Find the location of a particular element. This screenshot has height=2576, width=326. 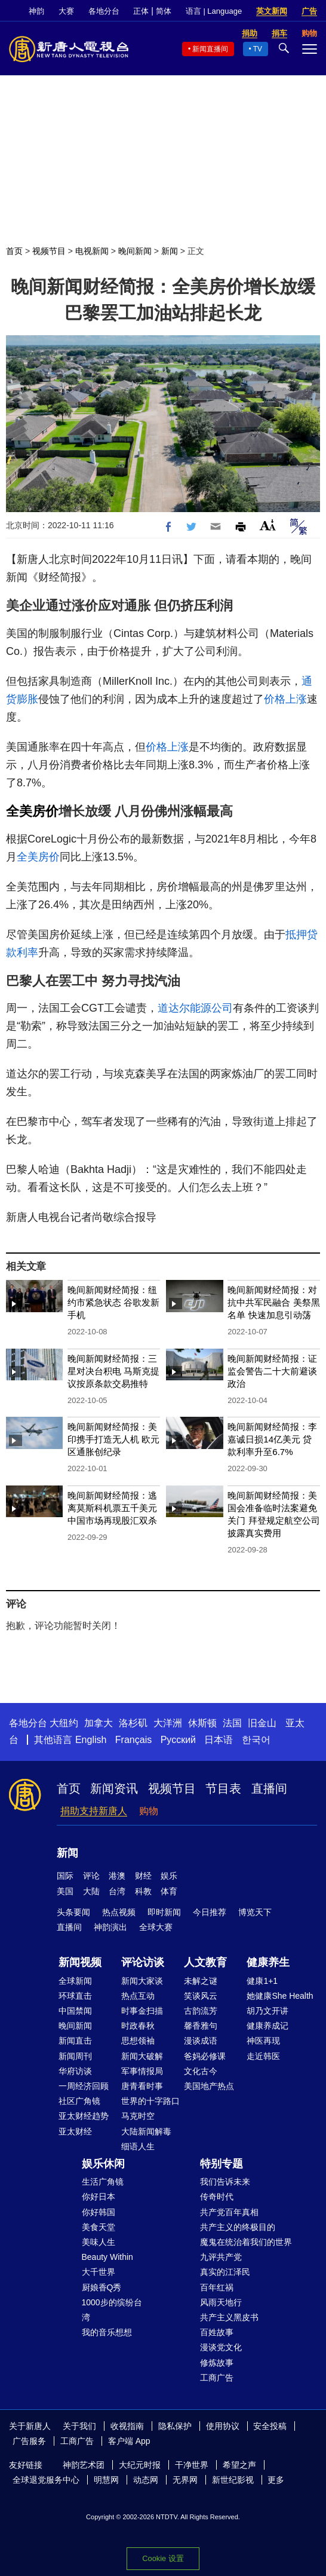

新闻视频 is located at coordinates (80, 1962).